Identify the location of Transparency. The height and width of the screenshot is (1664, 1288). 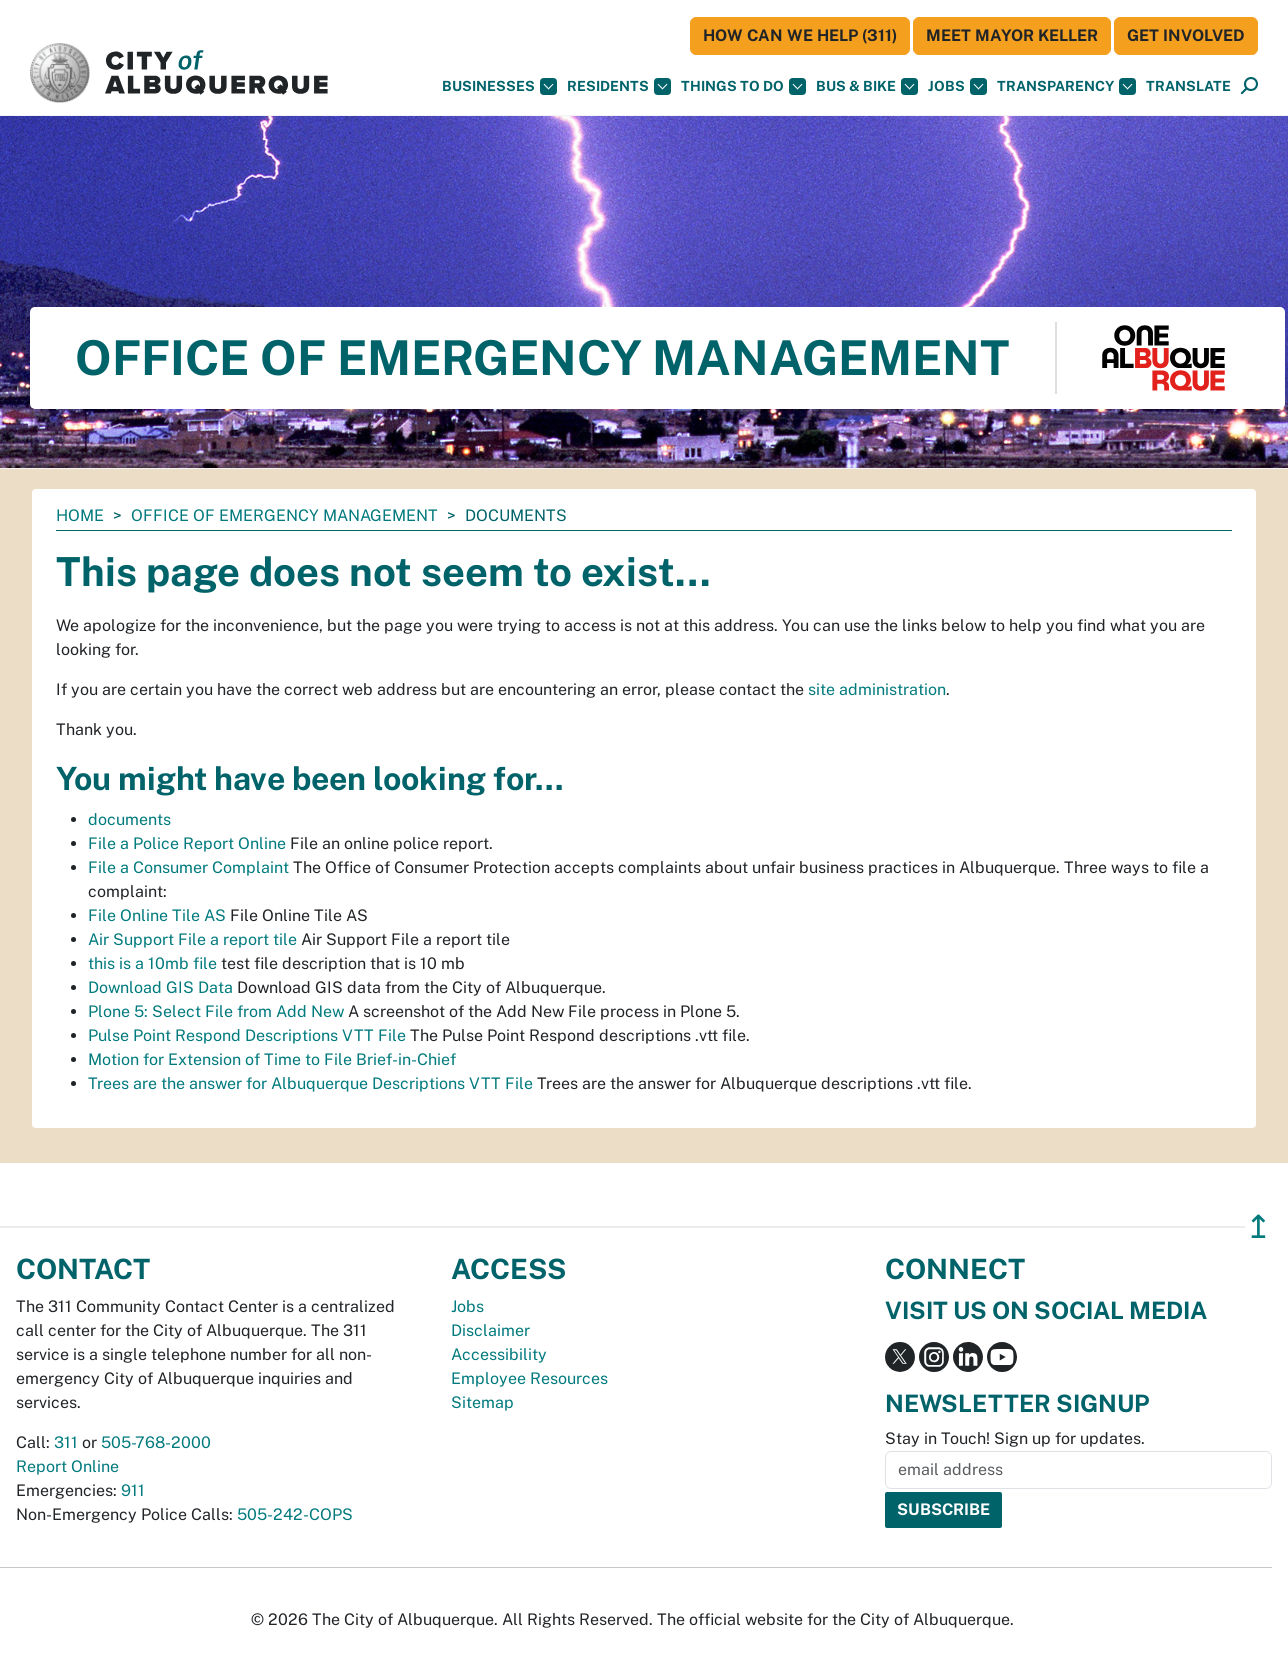
(1066, 86).